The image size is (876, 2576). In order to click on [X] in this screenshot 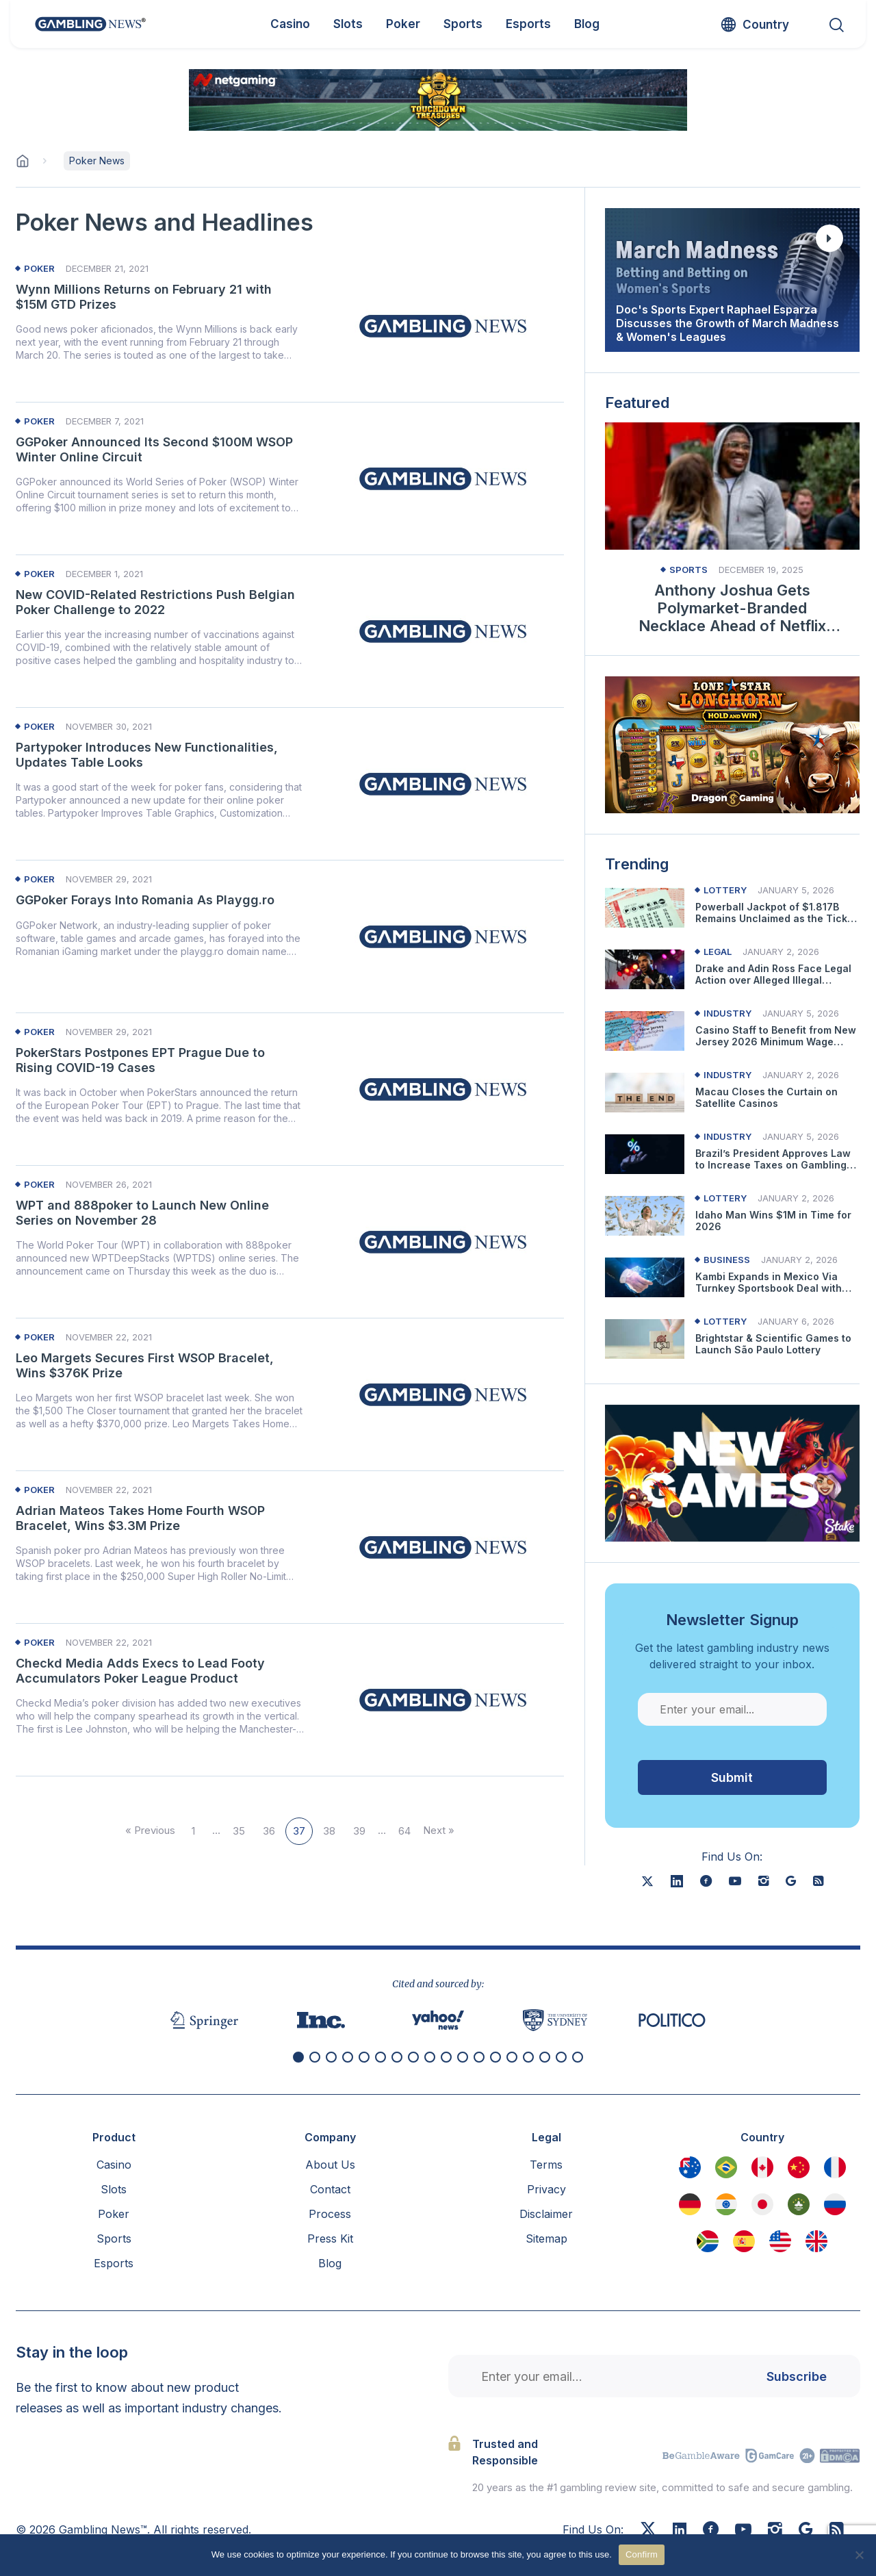, I will do `click(647, 1881)`.